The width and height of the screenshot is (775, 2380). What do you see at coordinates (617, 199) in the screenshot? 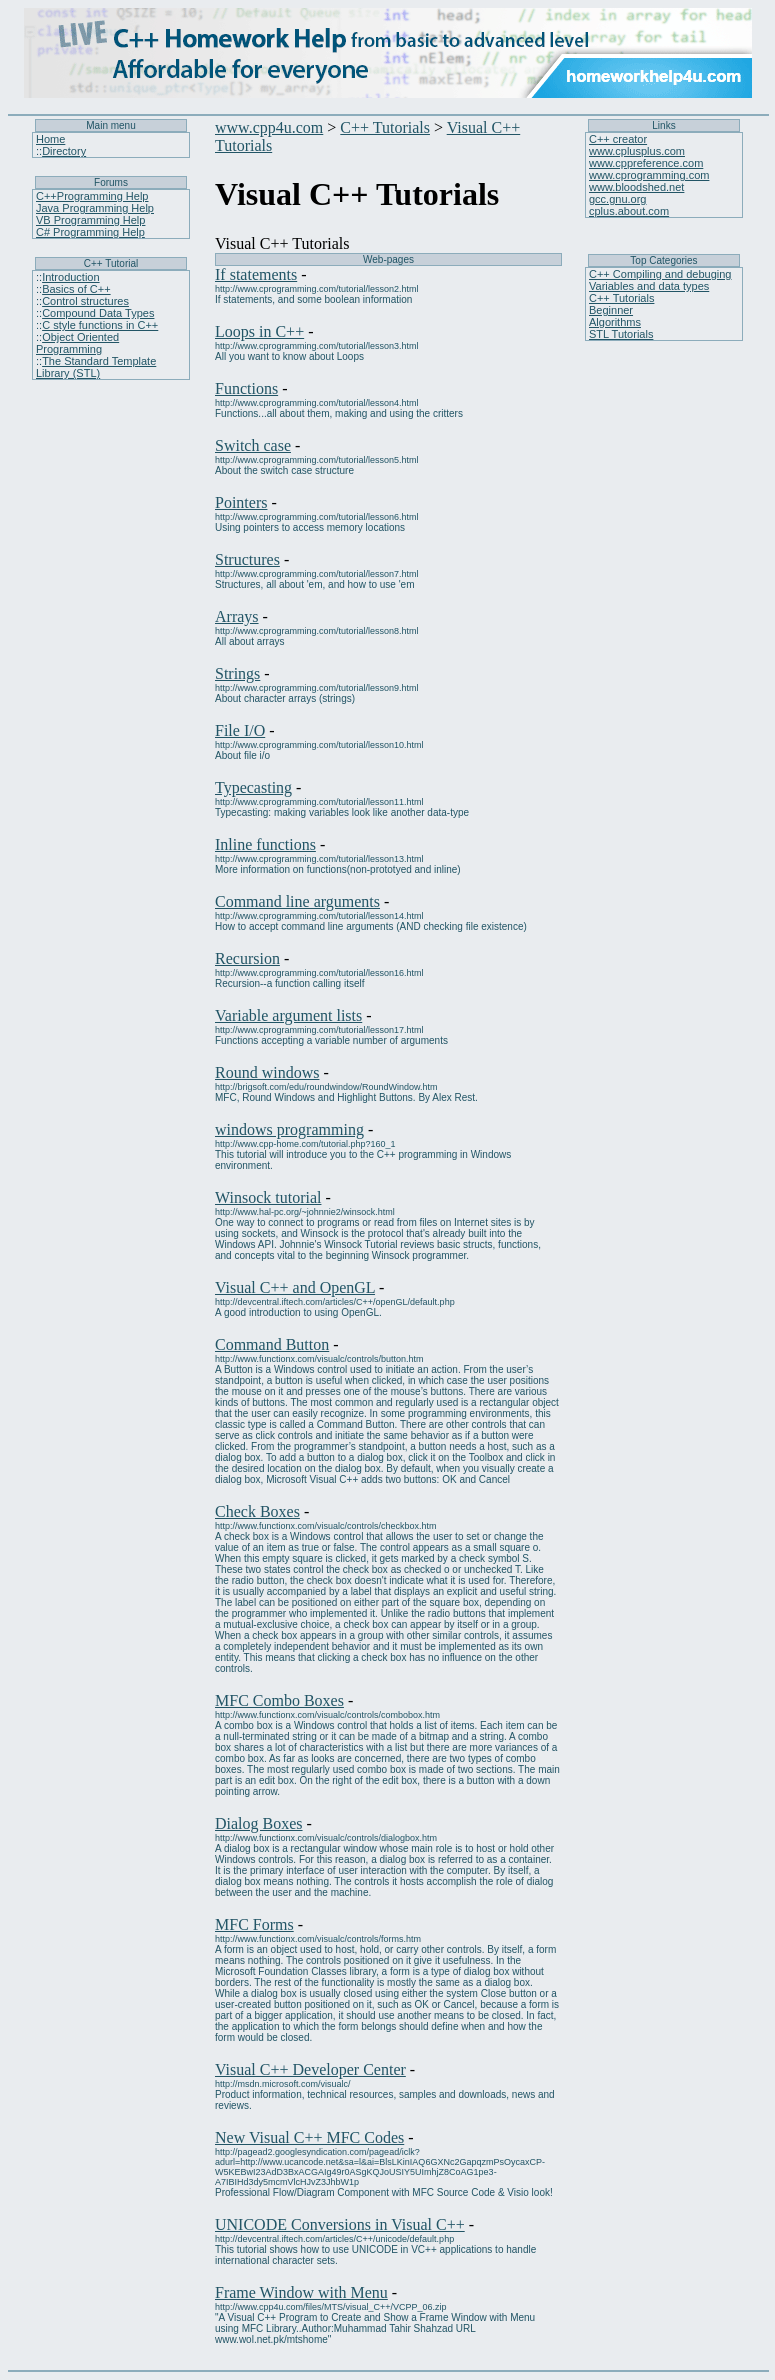
I see `gcc.gnu.org` at bounding box center [617, 199].